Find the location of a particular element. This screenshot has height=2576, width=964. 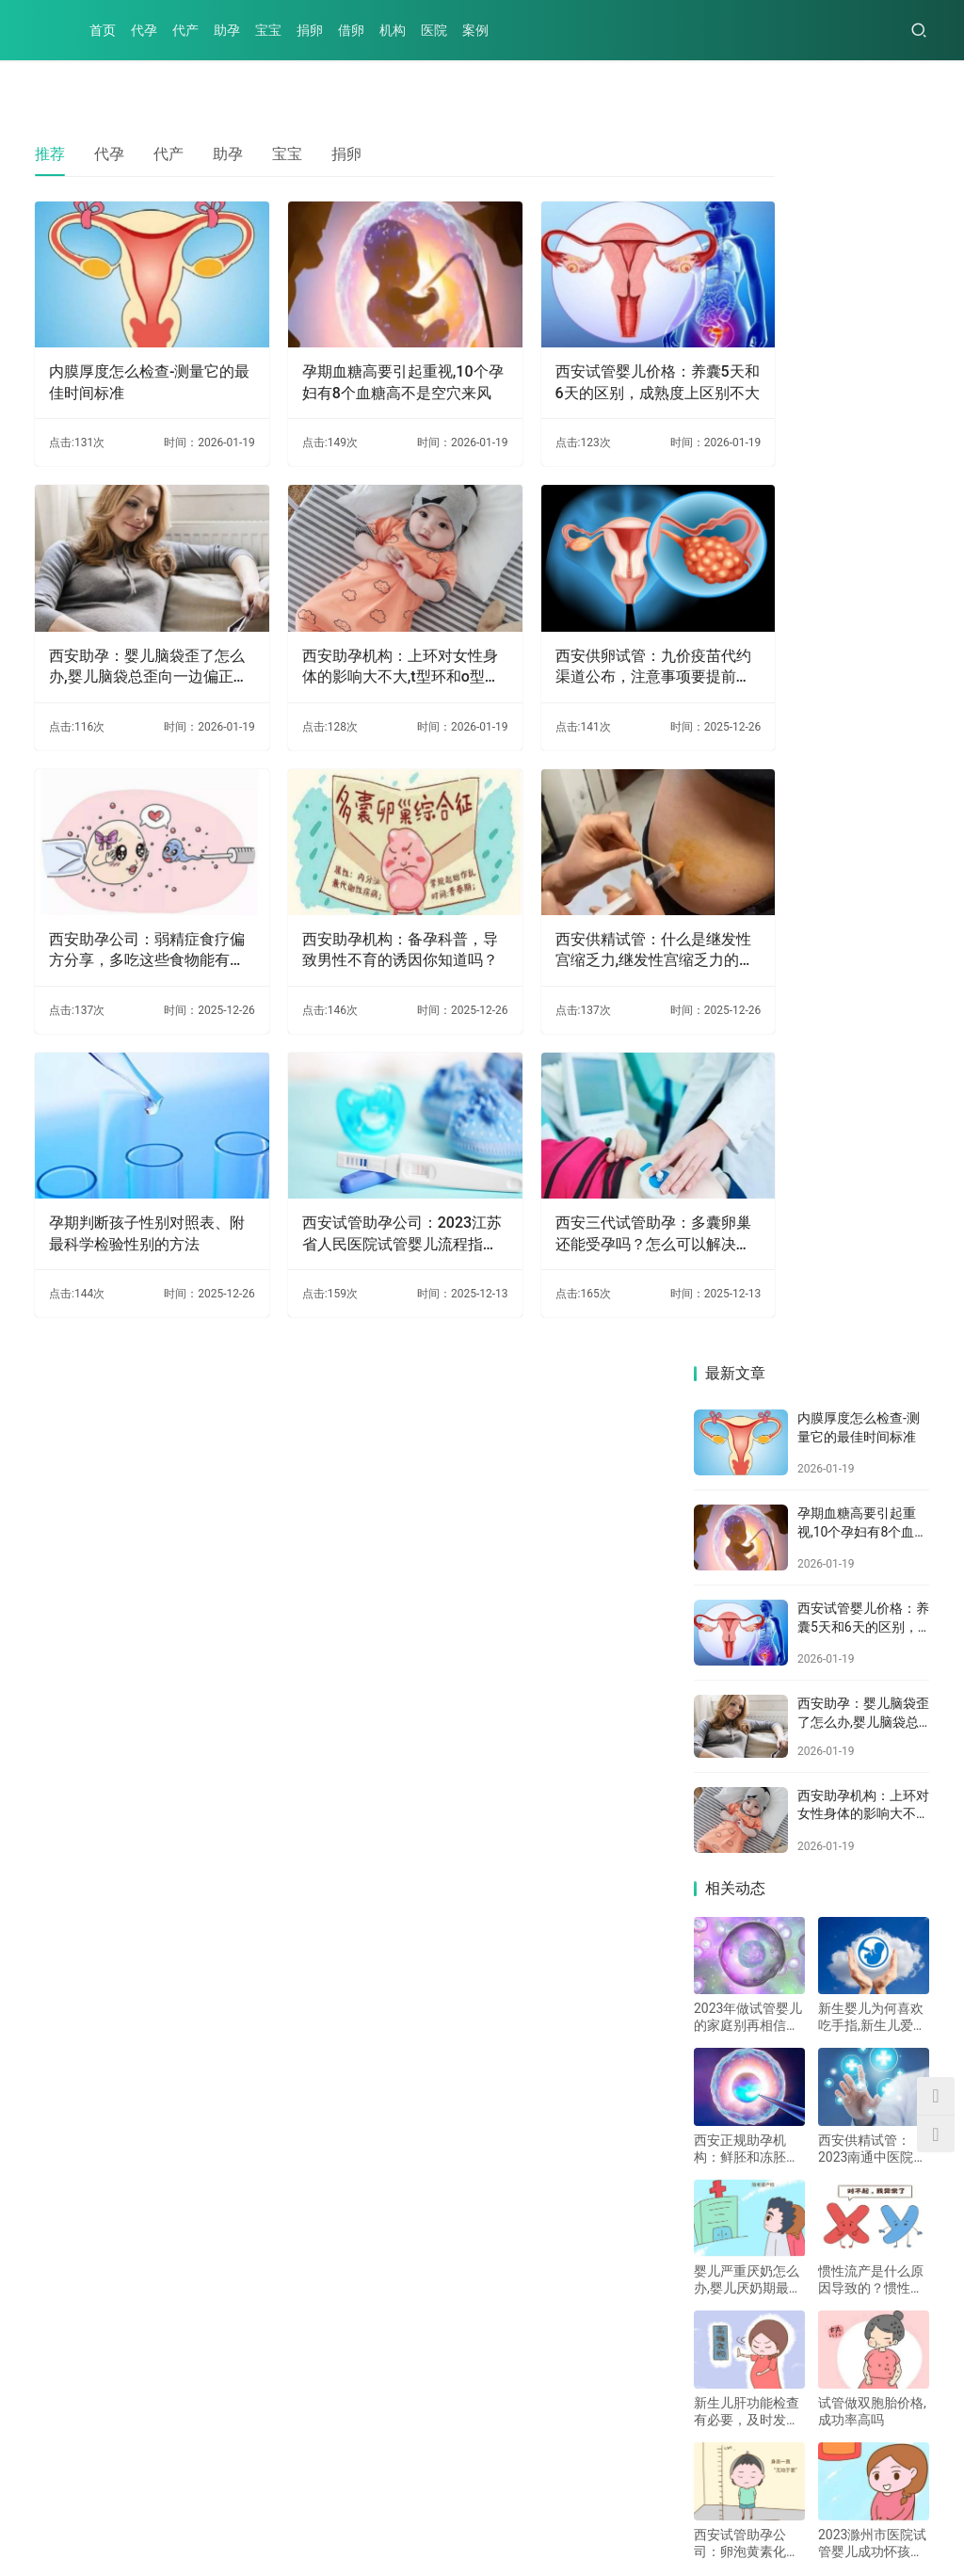

借卵 is located at coordinates (351, 30).